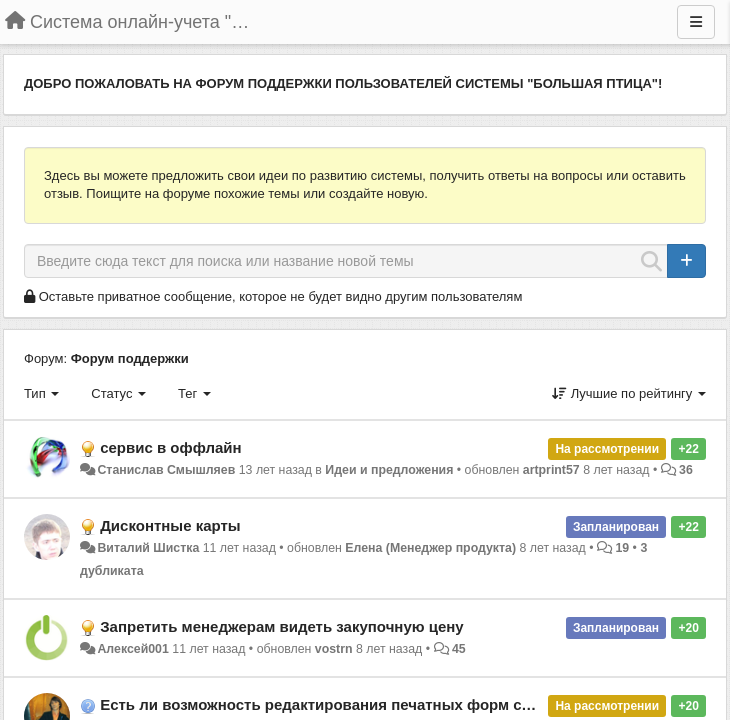 The height and width of the screenshot is (720, 730). I want to click on Елена (Менеджер продукта), so click(430, 548).